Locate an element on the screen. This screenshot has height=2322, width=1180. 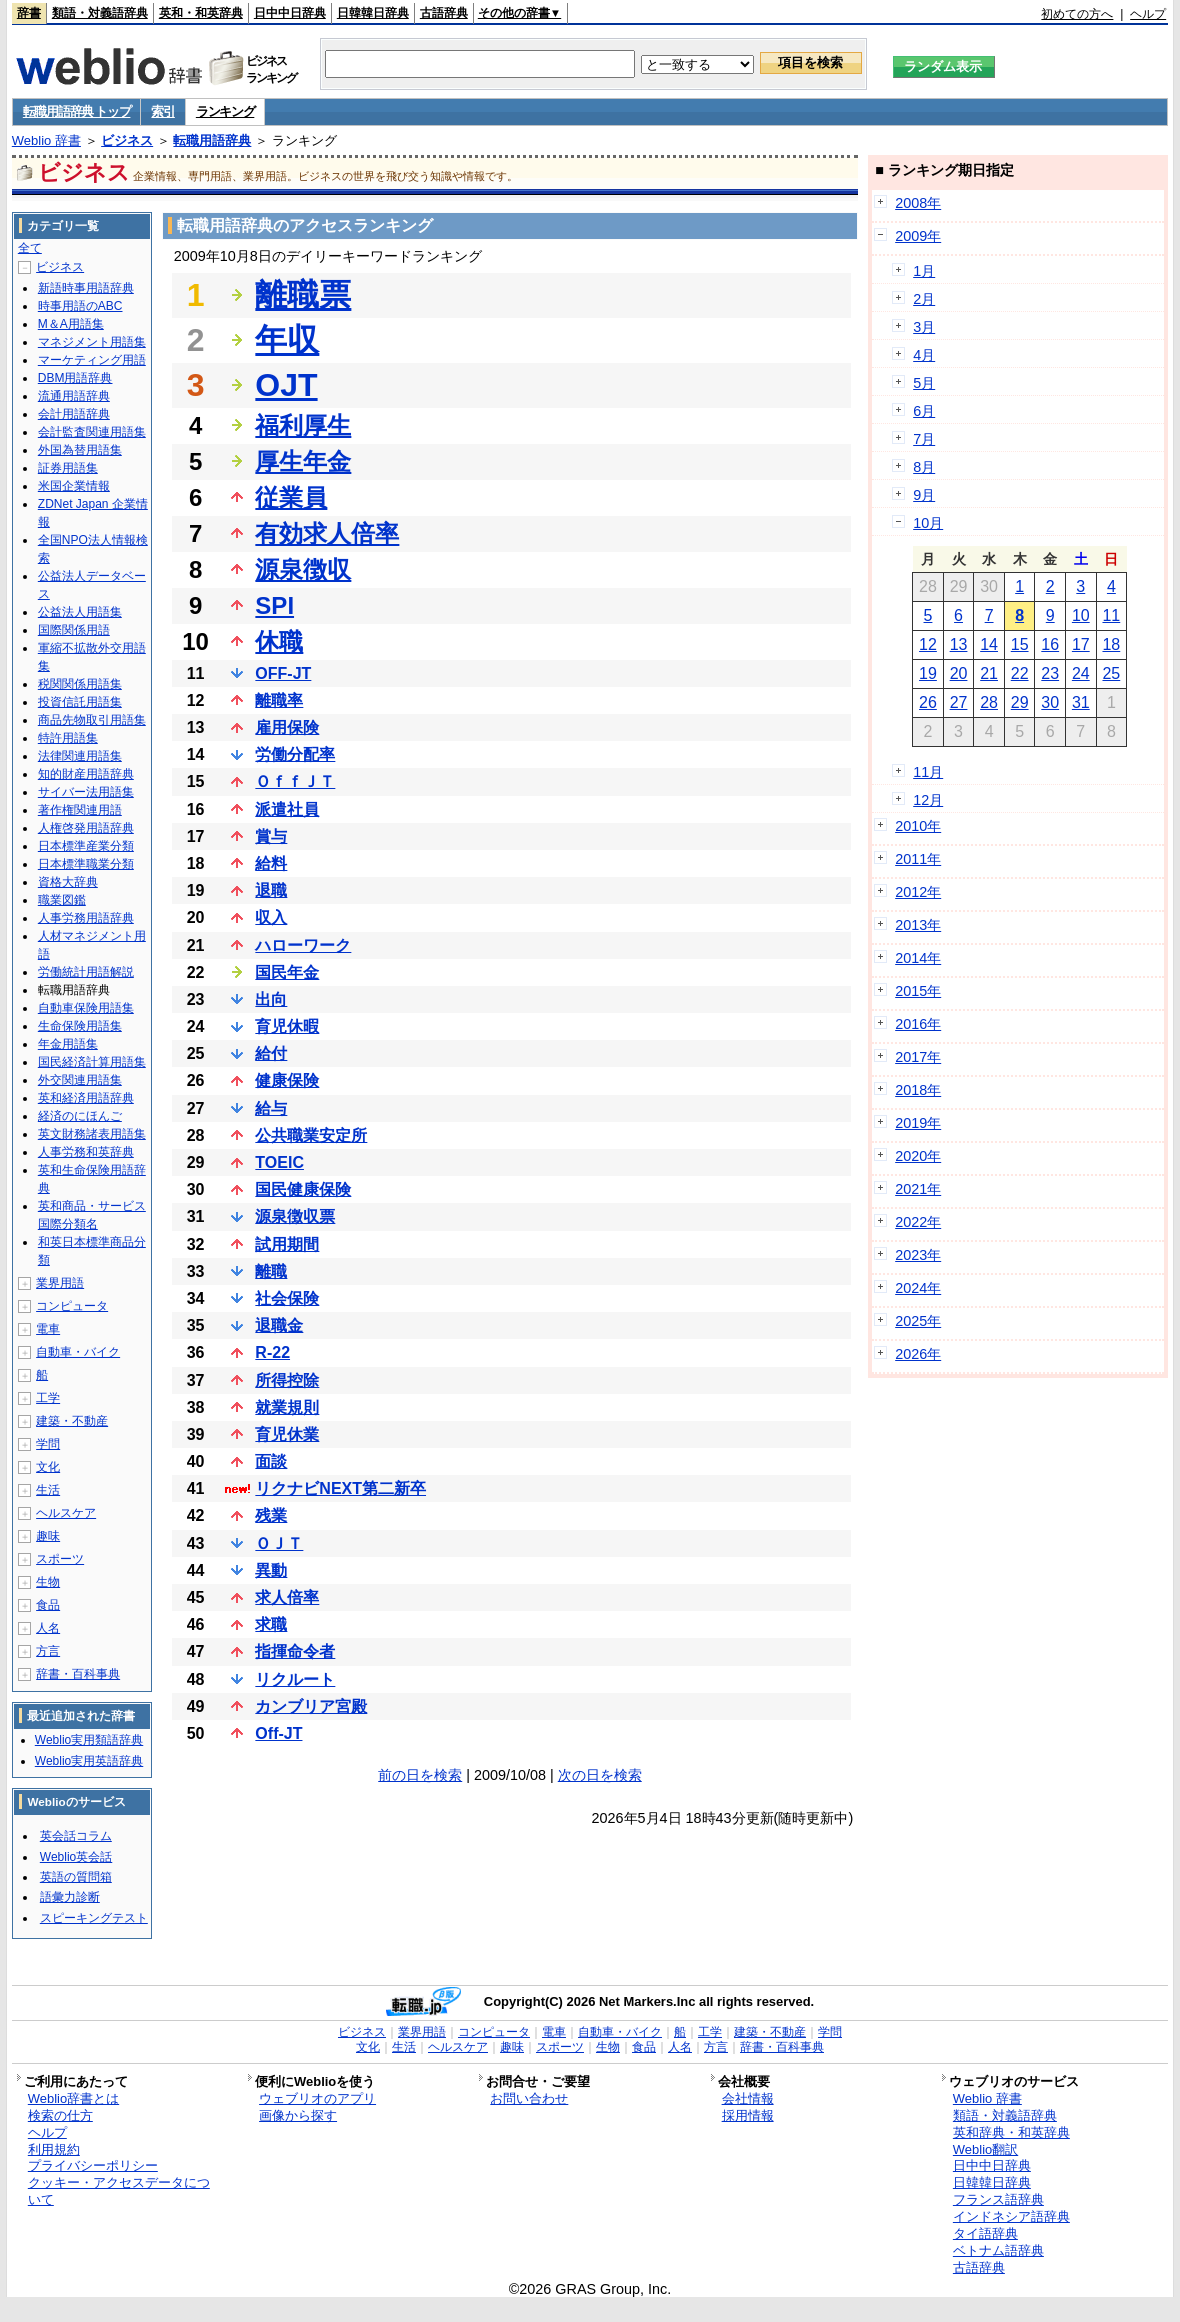
28 is located at coordinates (989, 702).